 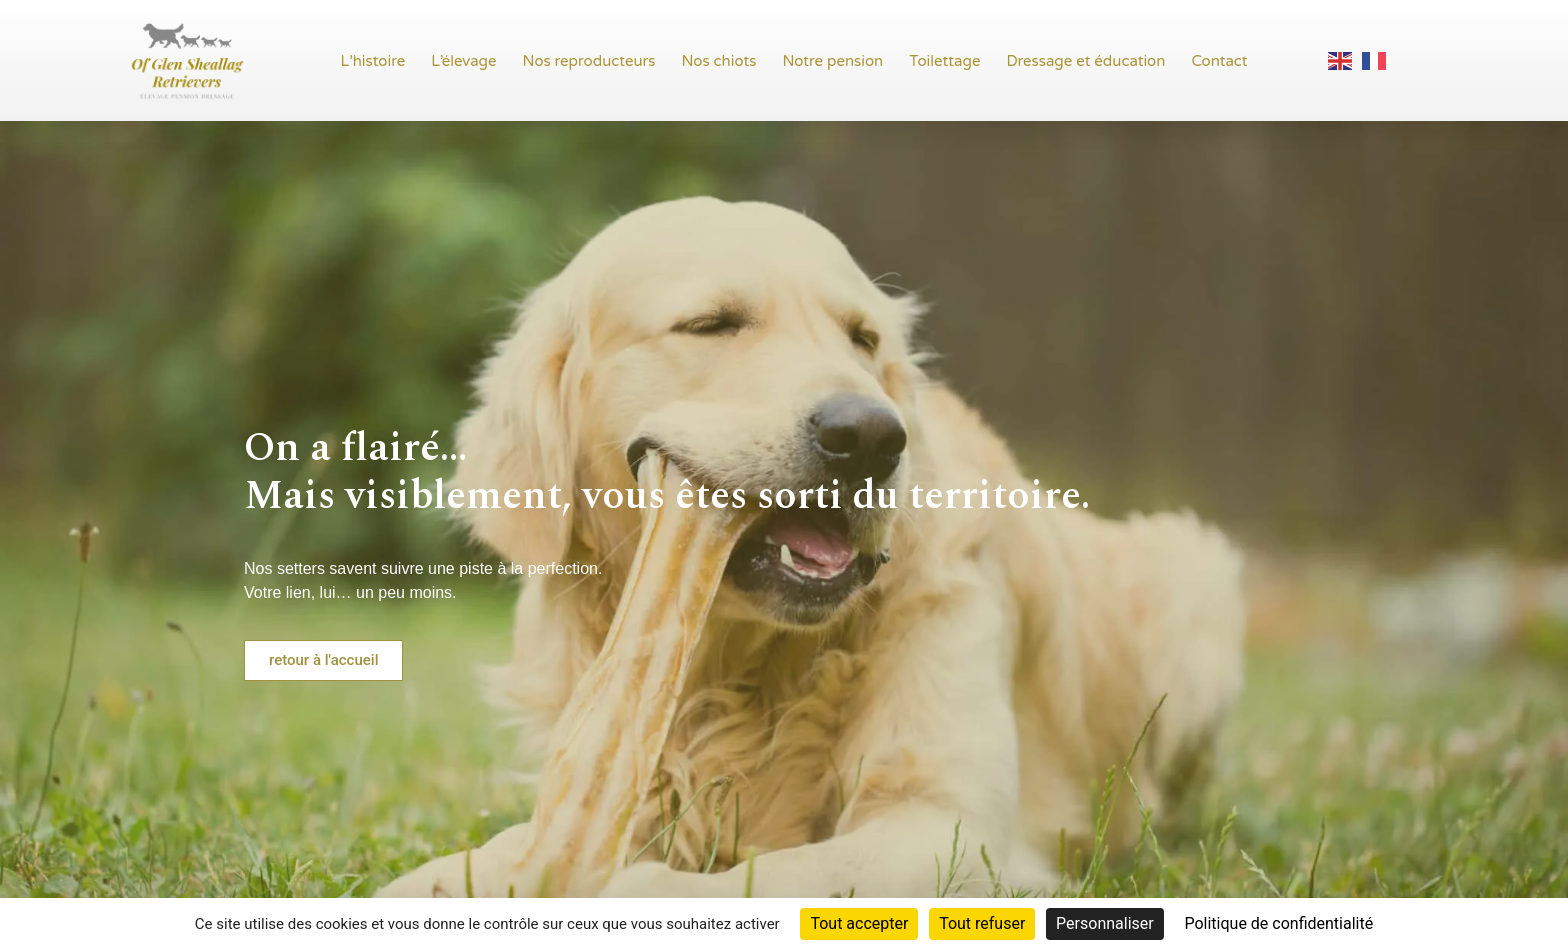 What do you see at coordinates (589, 61) in the screenshot?
I see `Nos reproducteurs` at bounding box center [589, 61].